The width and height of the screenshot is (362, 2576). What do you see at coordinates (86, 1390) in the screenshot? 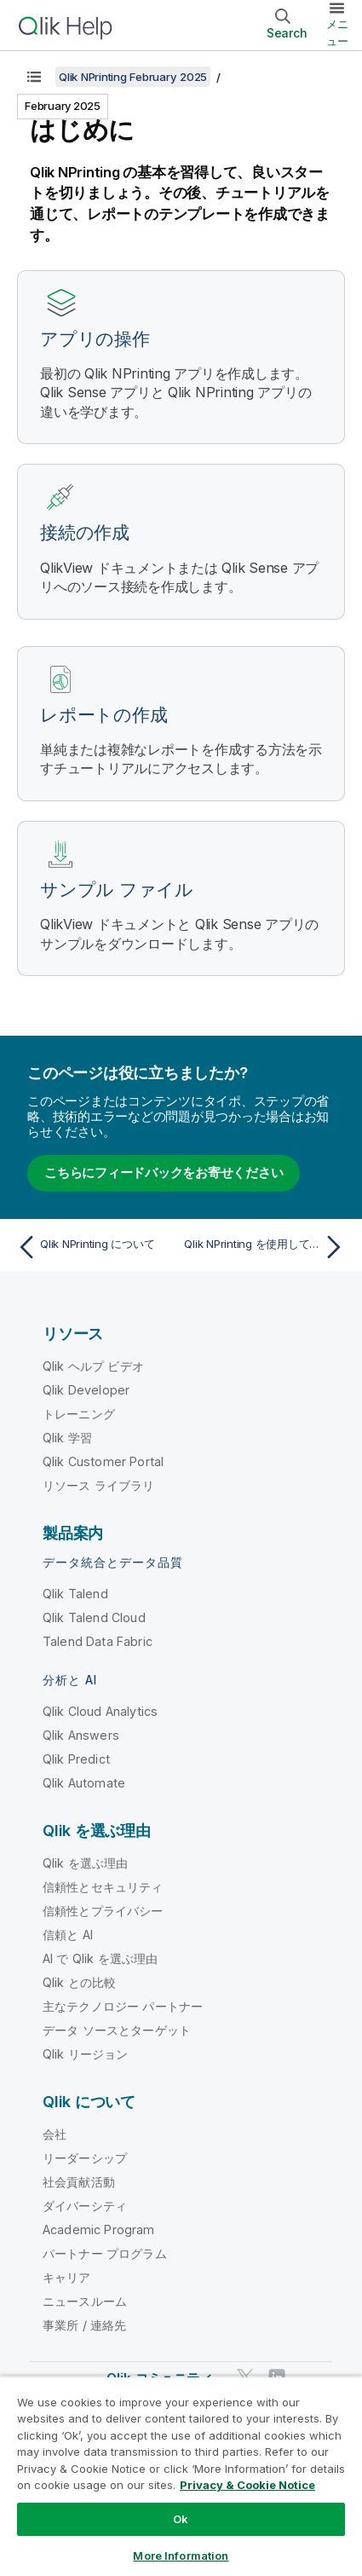
I see `Qlik Developer` at bounding box center [86, 1390].